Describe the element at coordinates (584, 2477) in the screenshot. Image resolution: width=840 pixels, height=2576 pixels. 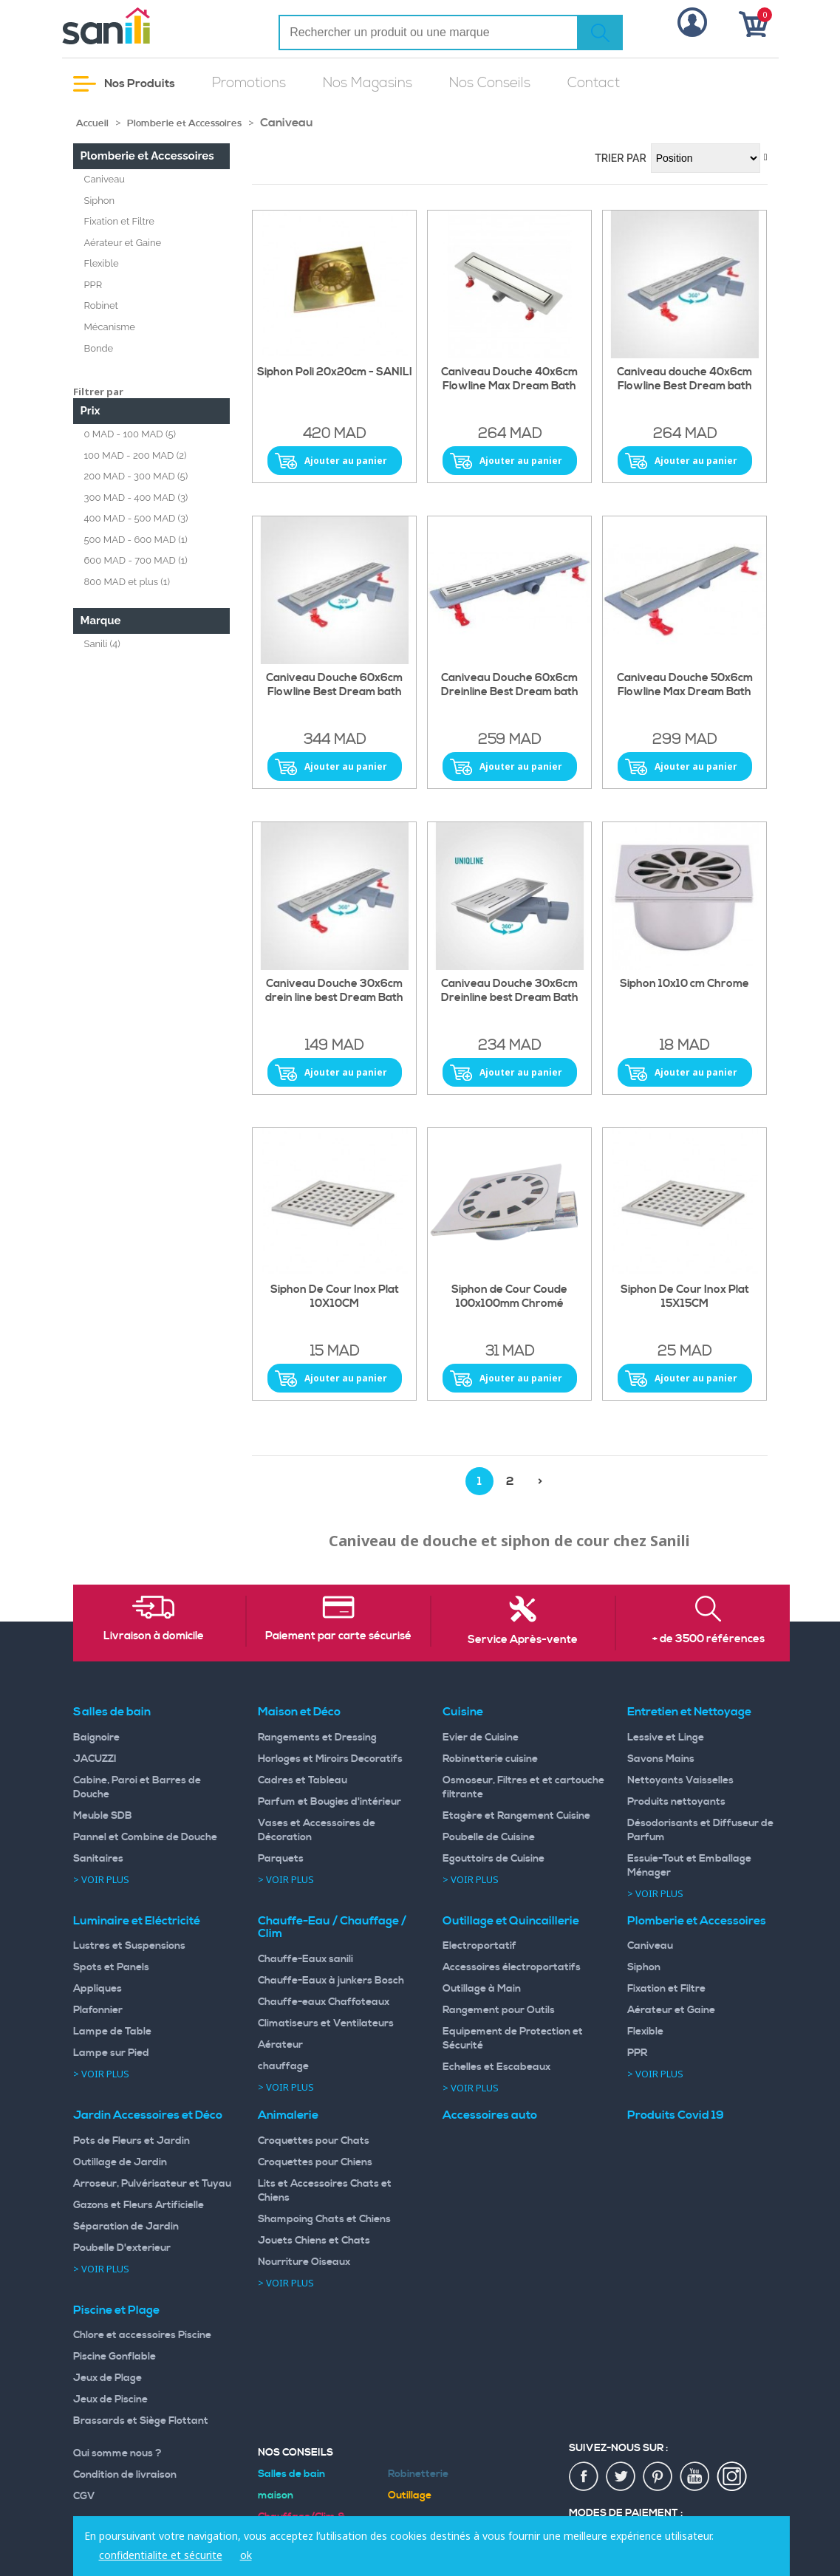
I see `fac` at that location.